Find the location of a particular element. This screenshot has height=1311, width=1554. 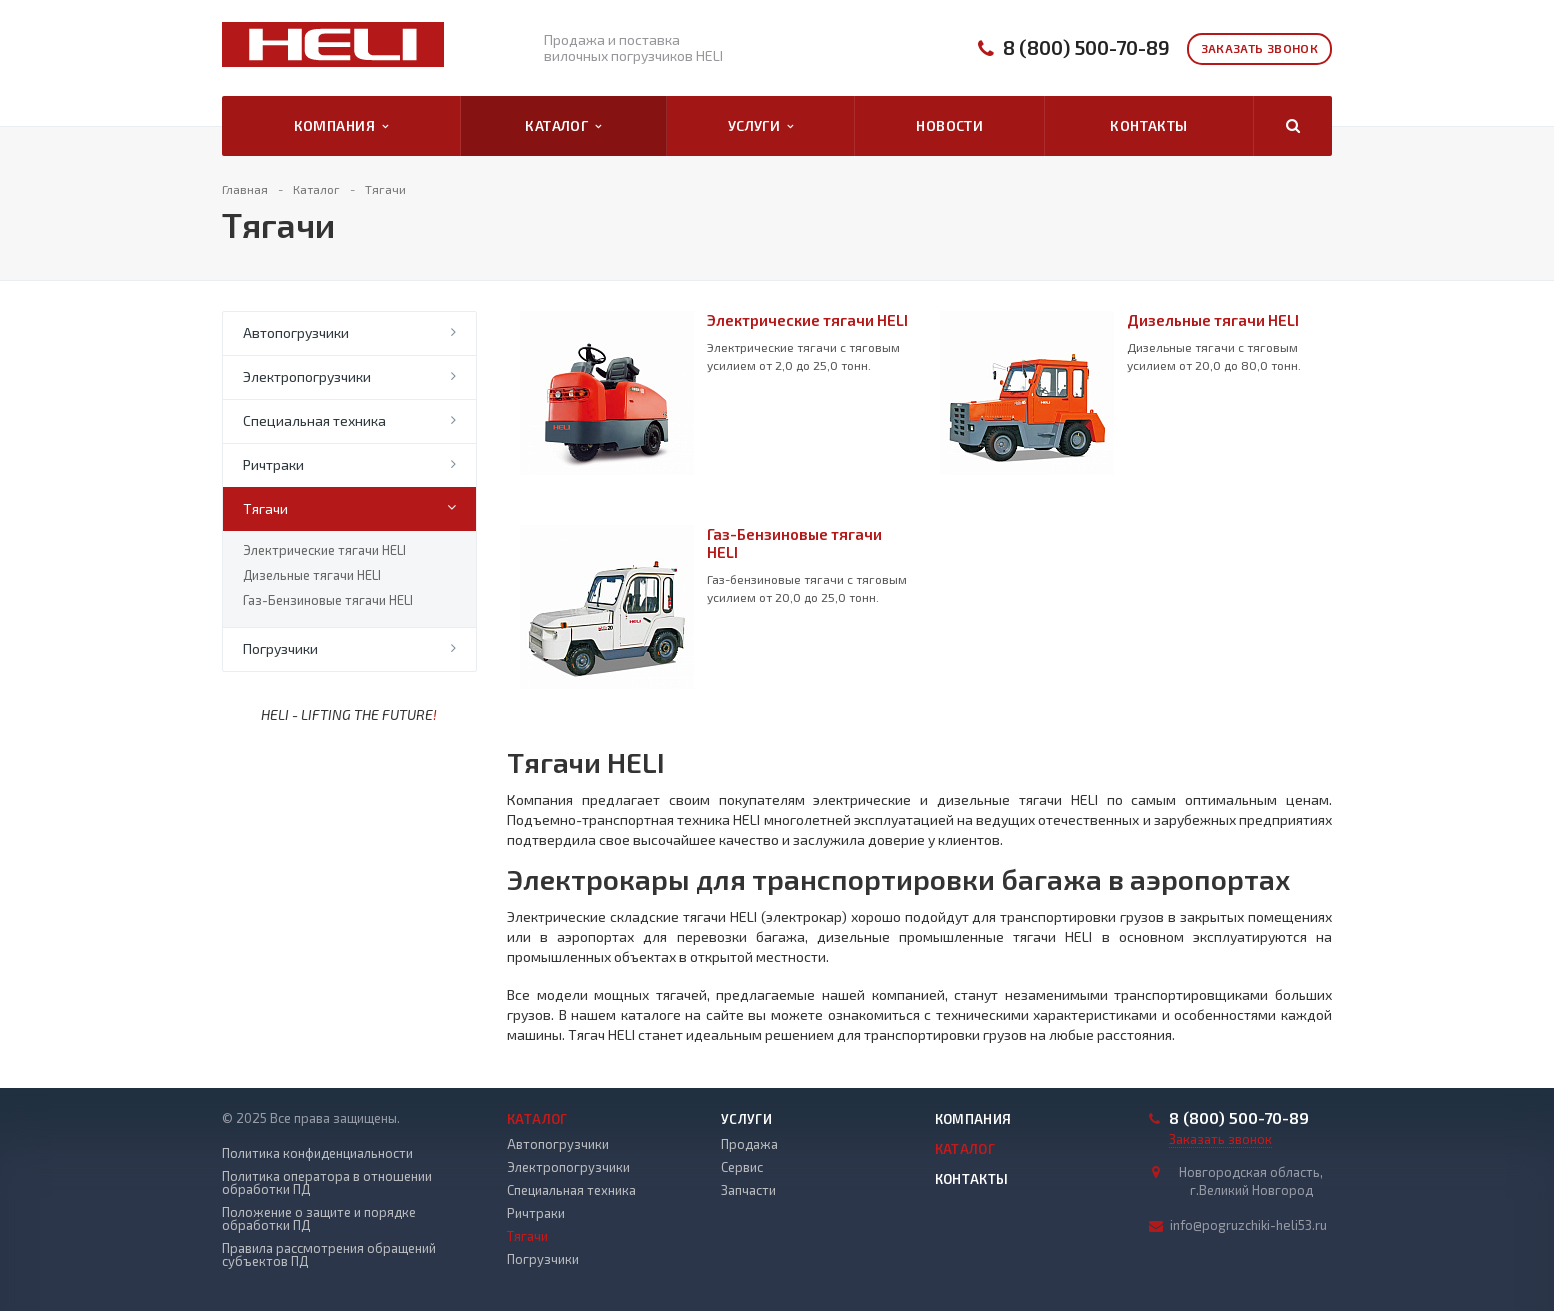

Сервис is located at coordinates (742, 1167).